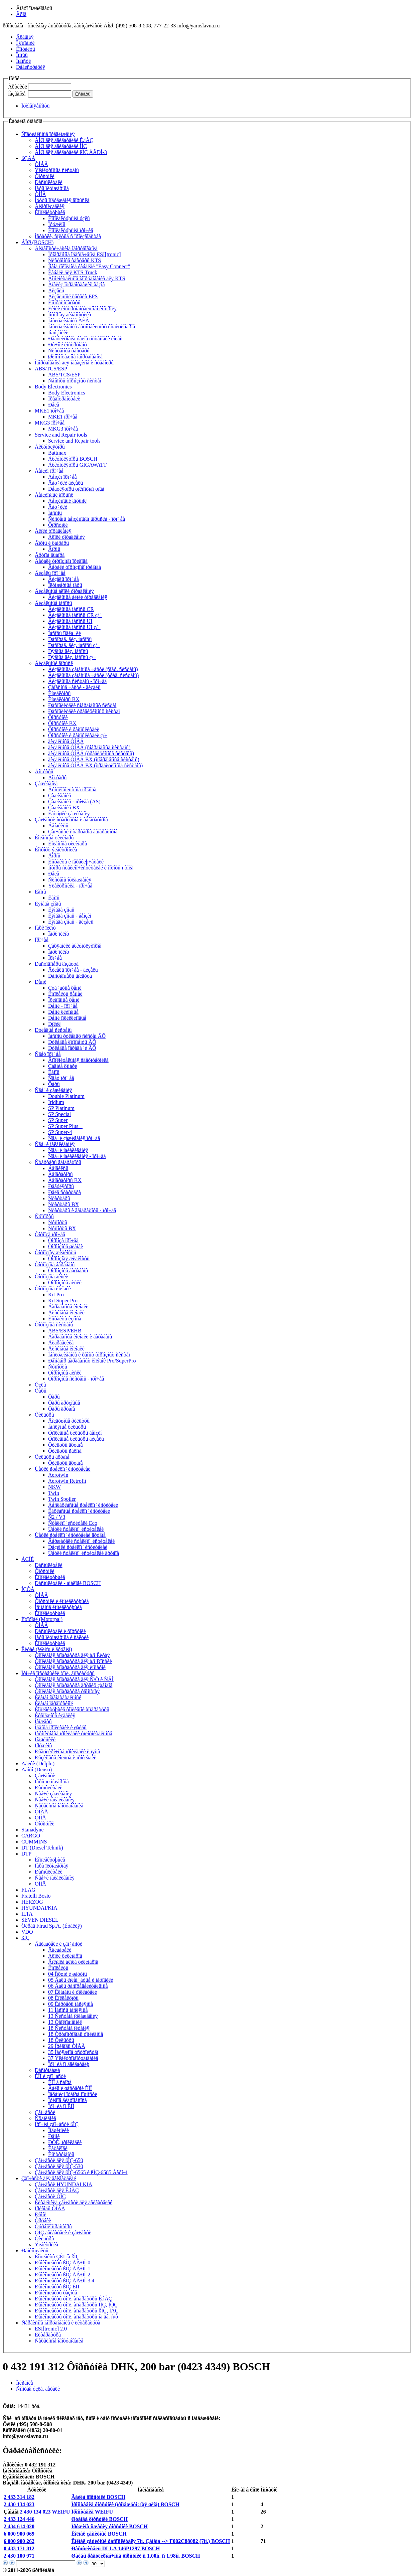  Describe the element at coordinates (135, 2556) in the screenshot. I see `Øàéáû ðåãóëèðîâî÷íûå ôîðñóíêè ñ 1,00ìì. ïî 1,98ìì. BOSCH` at that location.